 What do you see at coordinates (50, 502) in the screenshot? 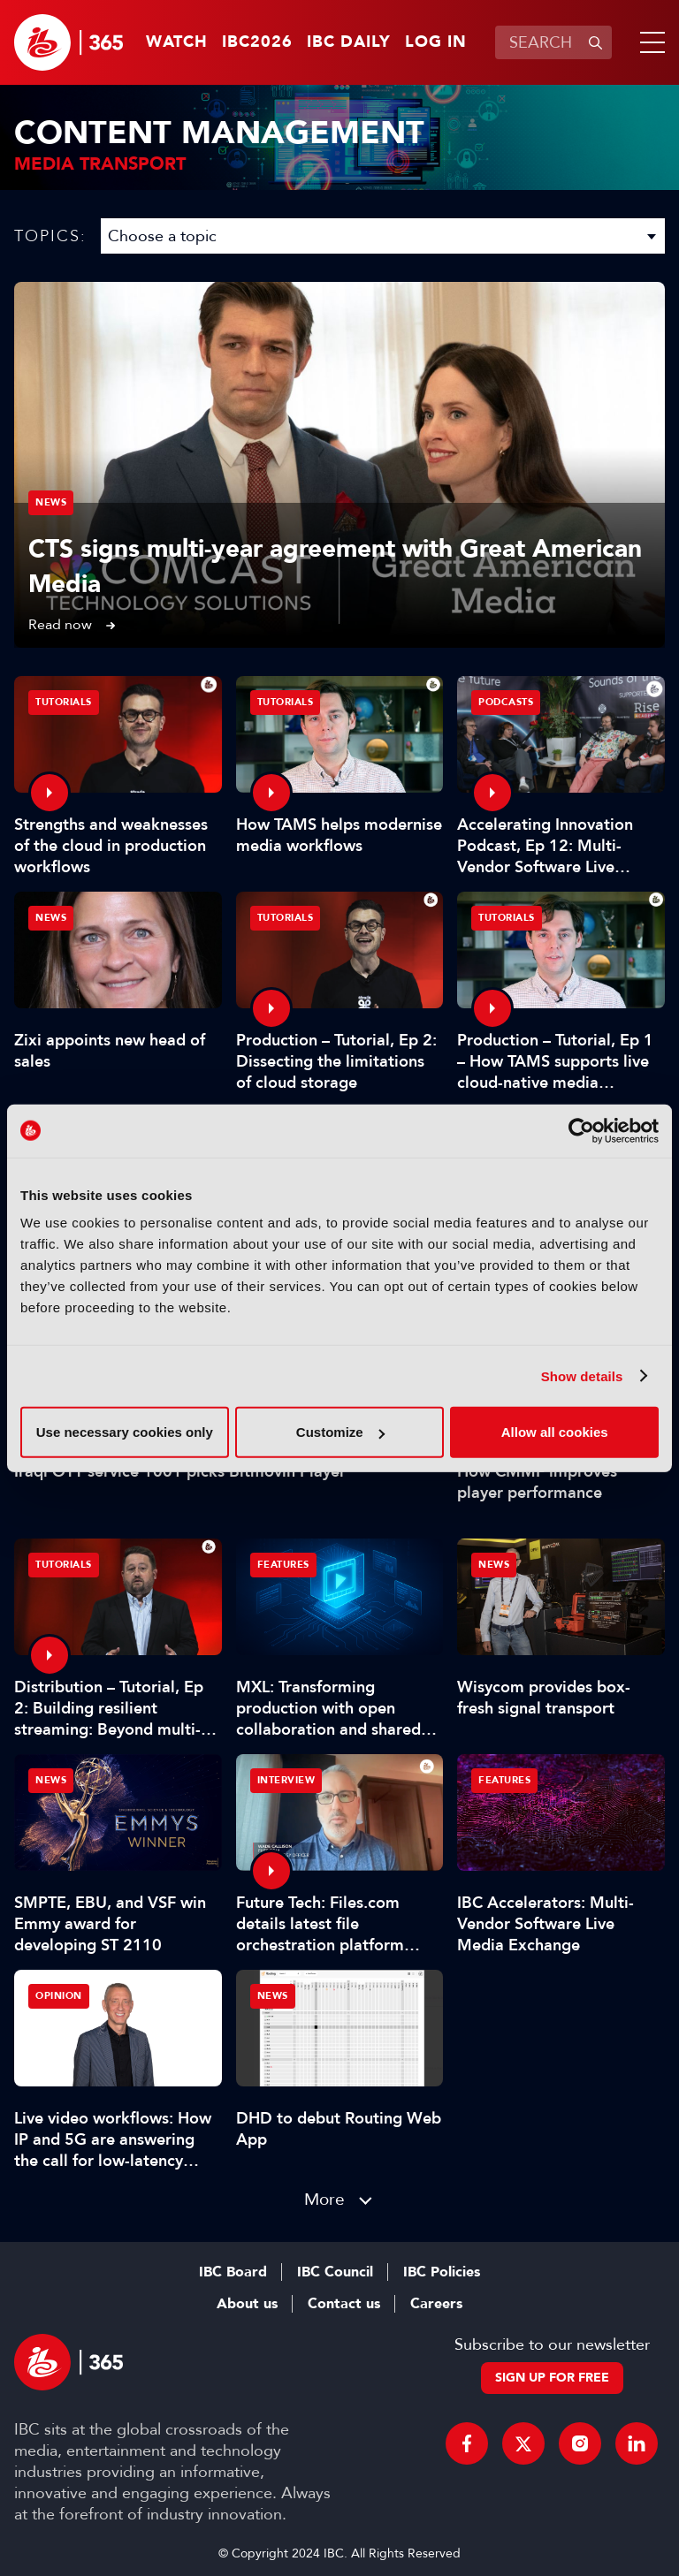
I see `News` at bounding box center [50, 502].